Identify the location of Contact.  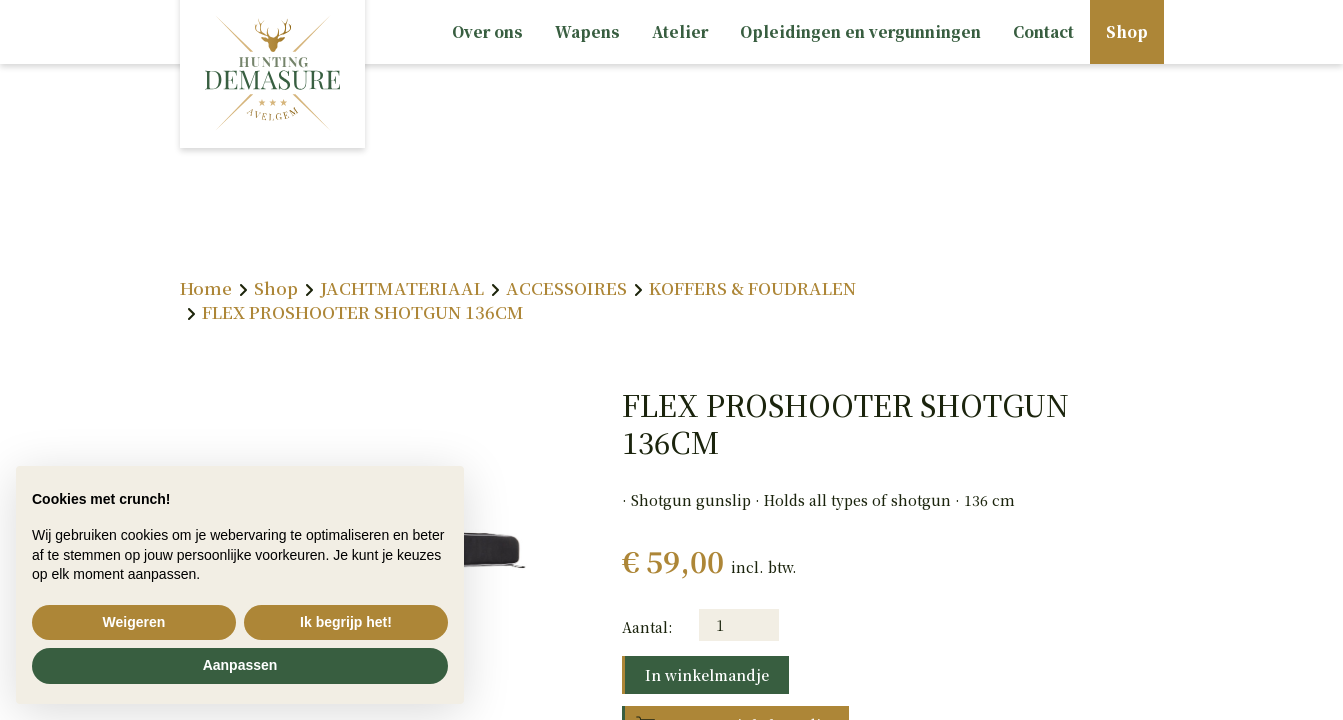
(1043, 31).